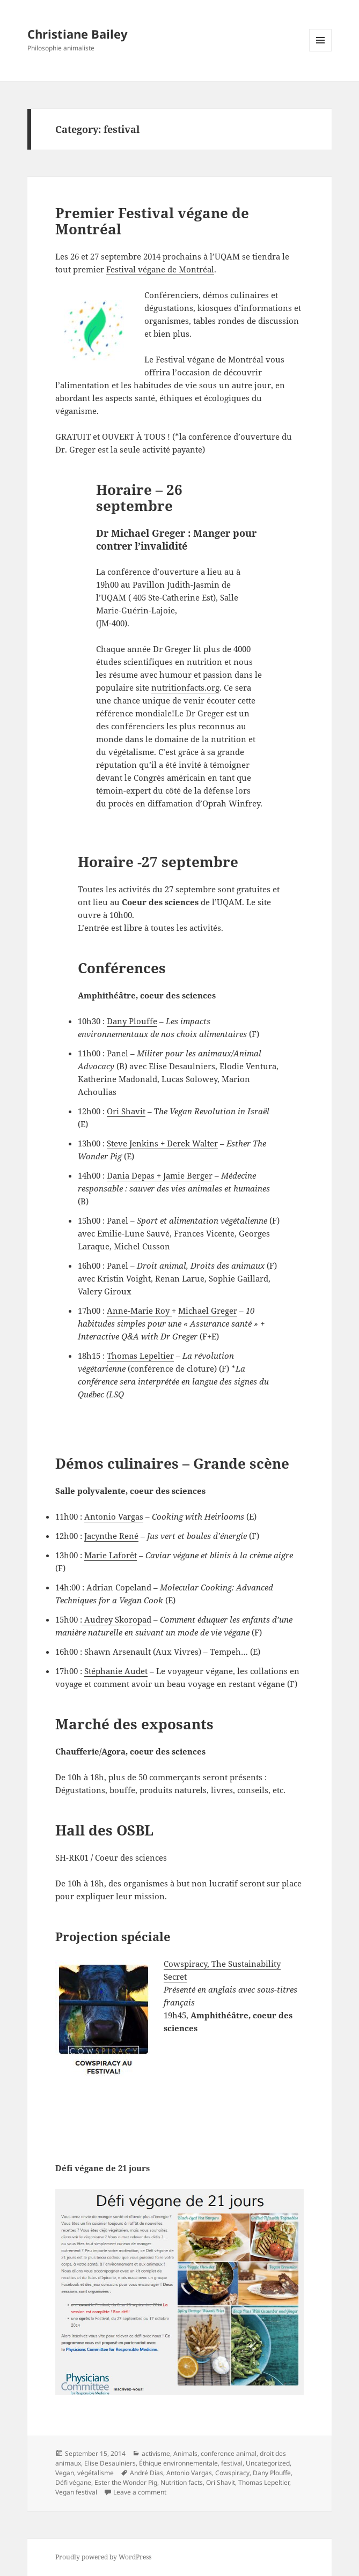  I want to click on Anne-Marie Roy, so click(139, 1310).